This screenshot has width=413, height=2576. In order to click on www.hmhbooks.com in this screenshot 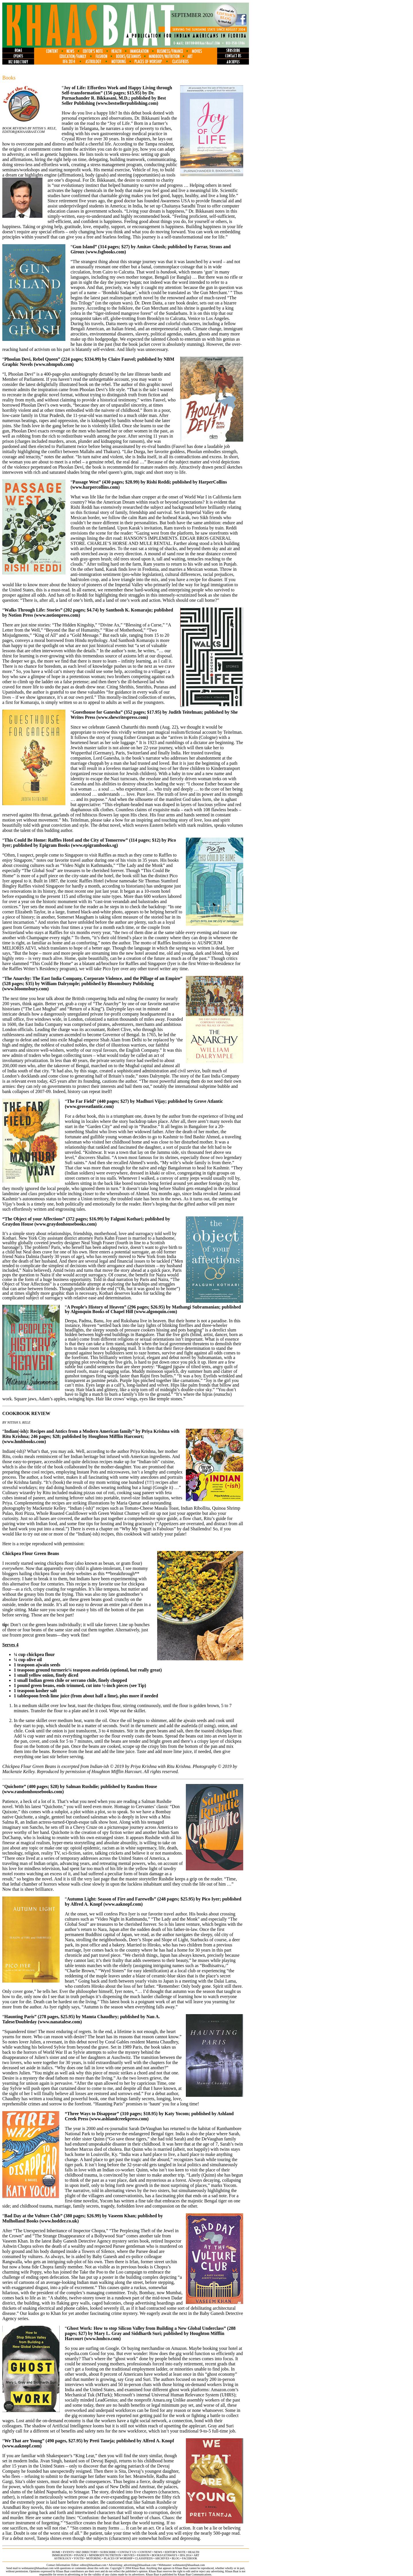, I will do `click(24, 1441)`.